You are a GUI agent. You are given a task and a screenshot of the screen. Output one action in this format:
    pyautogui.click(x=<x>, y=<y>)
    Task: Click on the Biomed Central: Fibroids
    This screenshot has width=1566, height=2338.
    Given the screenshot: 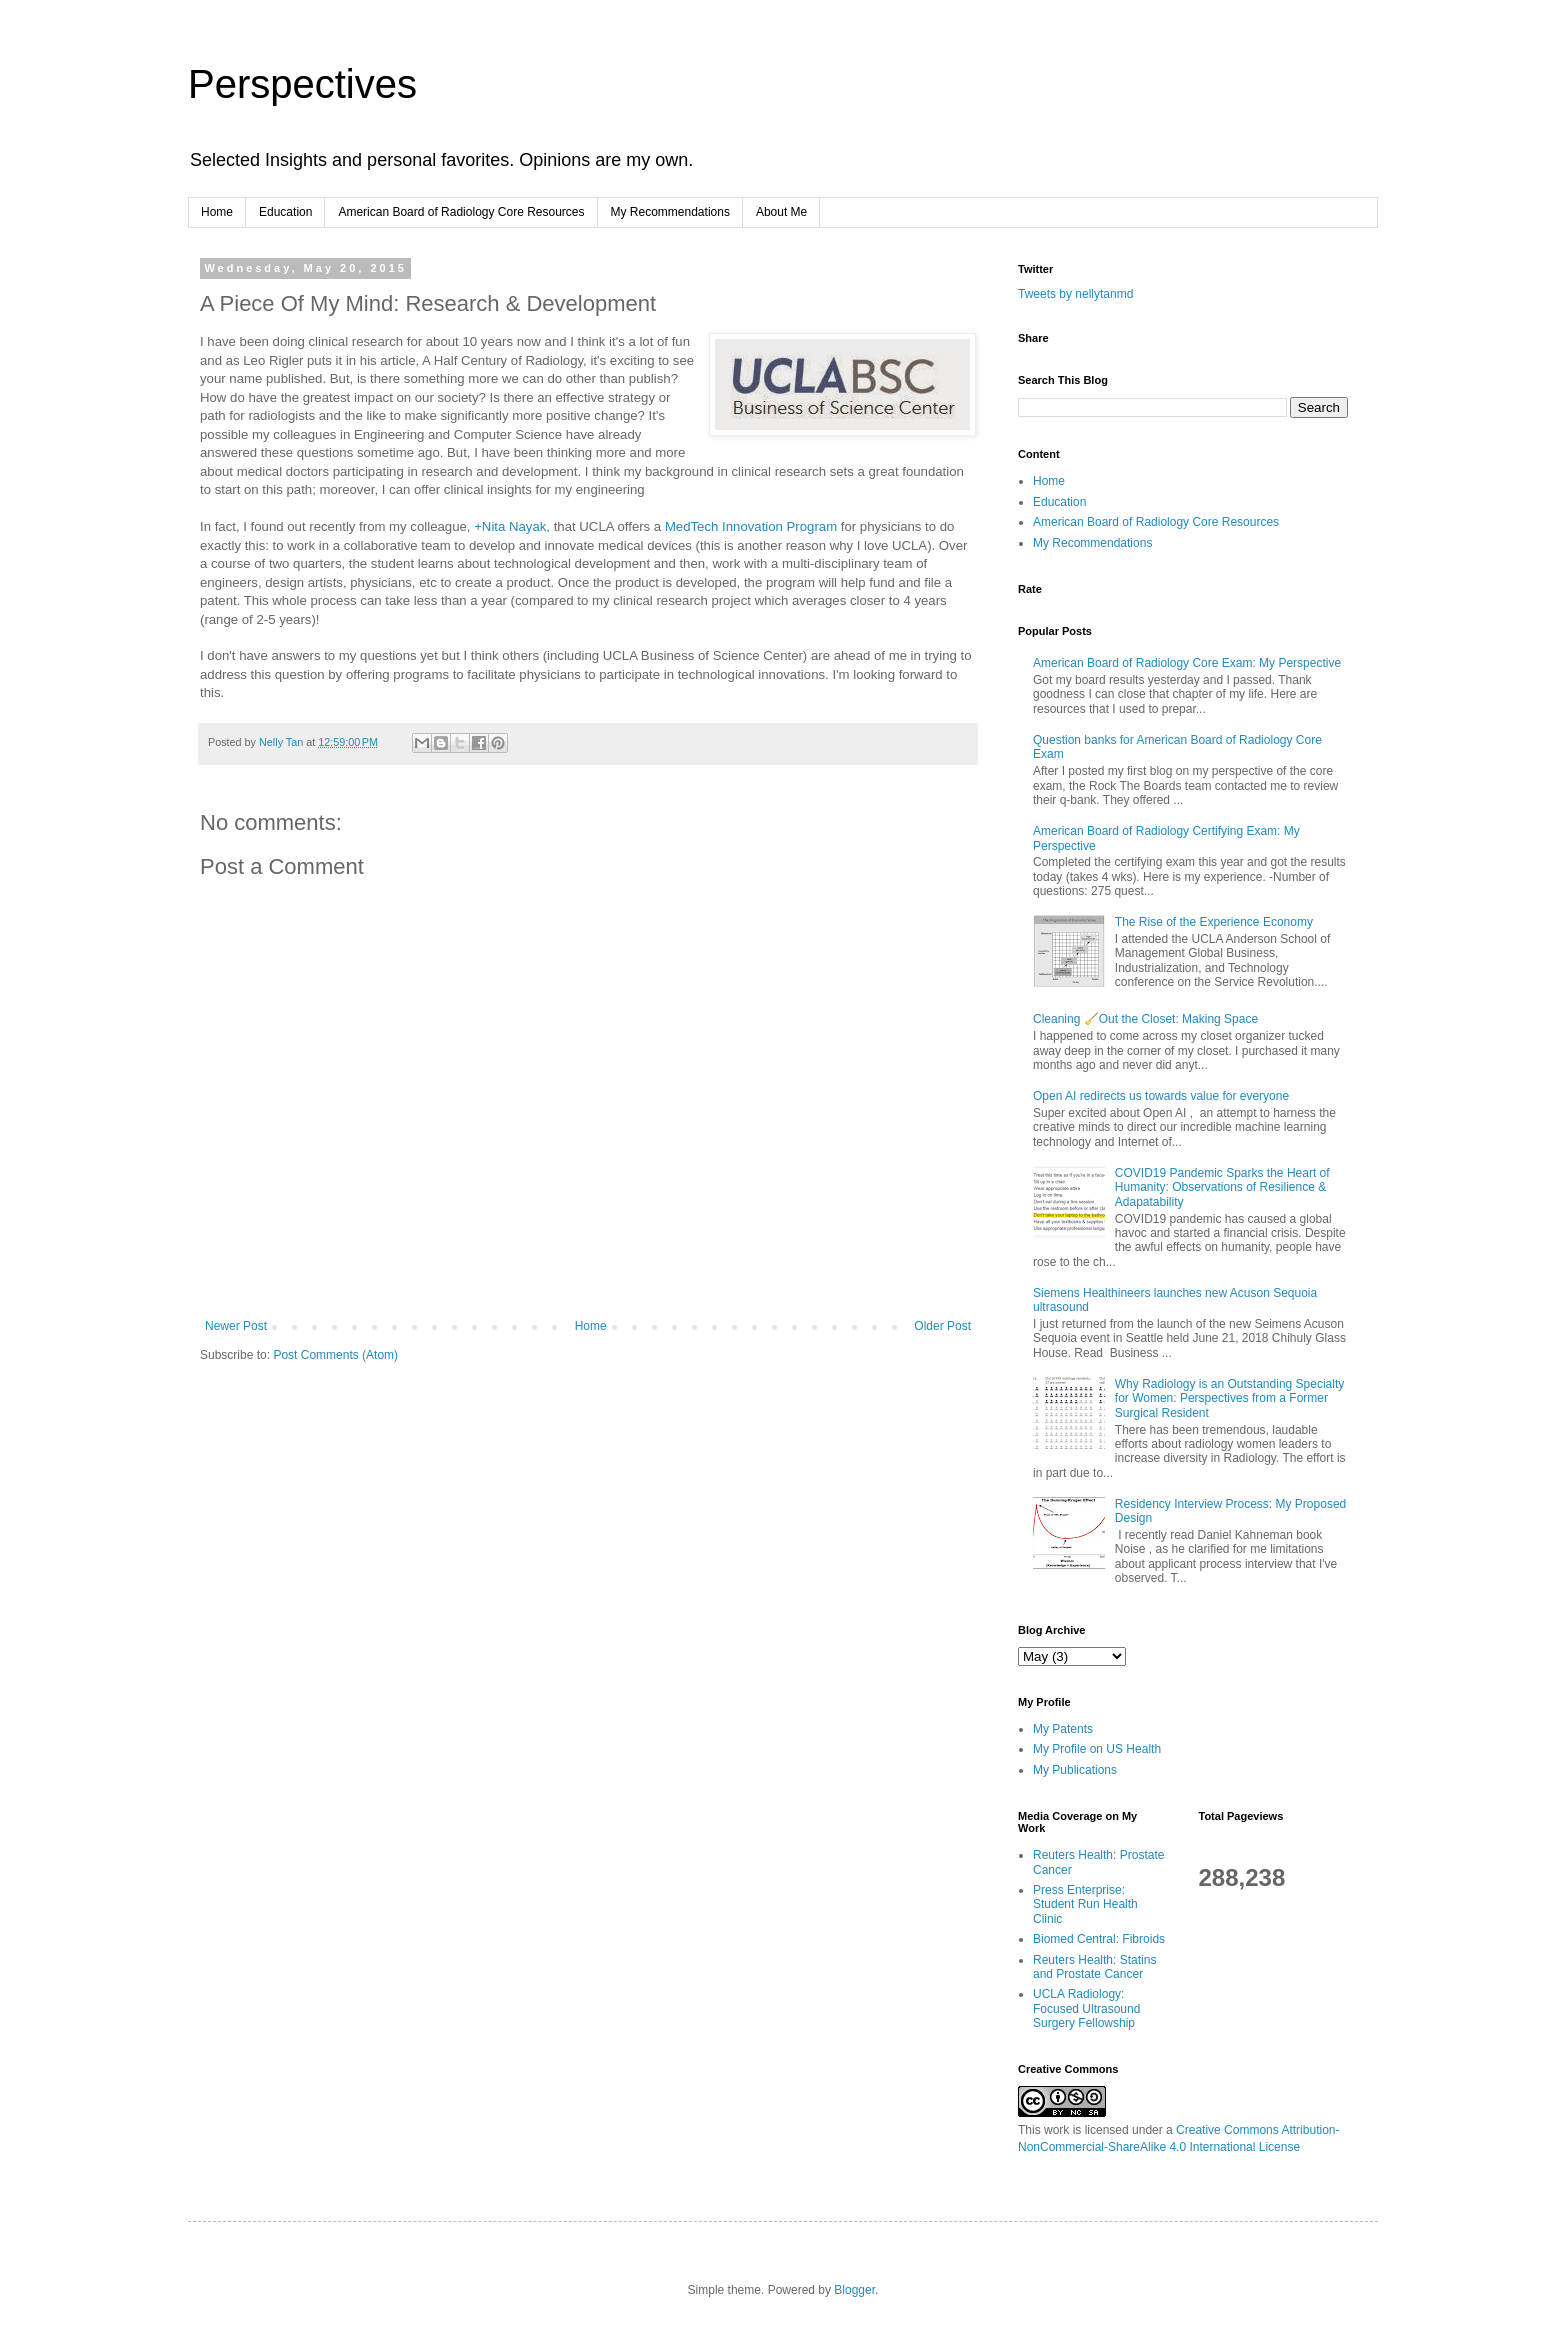 What is the action you would take?
    pyautogui.click(x=1099, y=1939)
    